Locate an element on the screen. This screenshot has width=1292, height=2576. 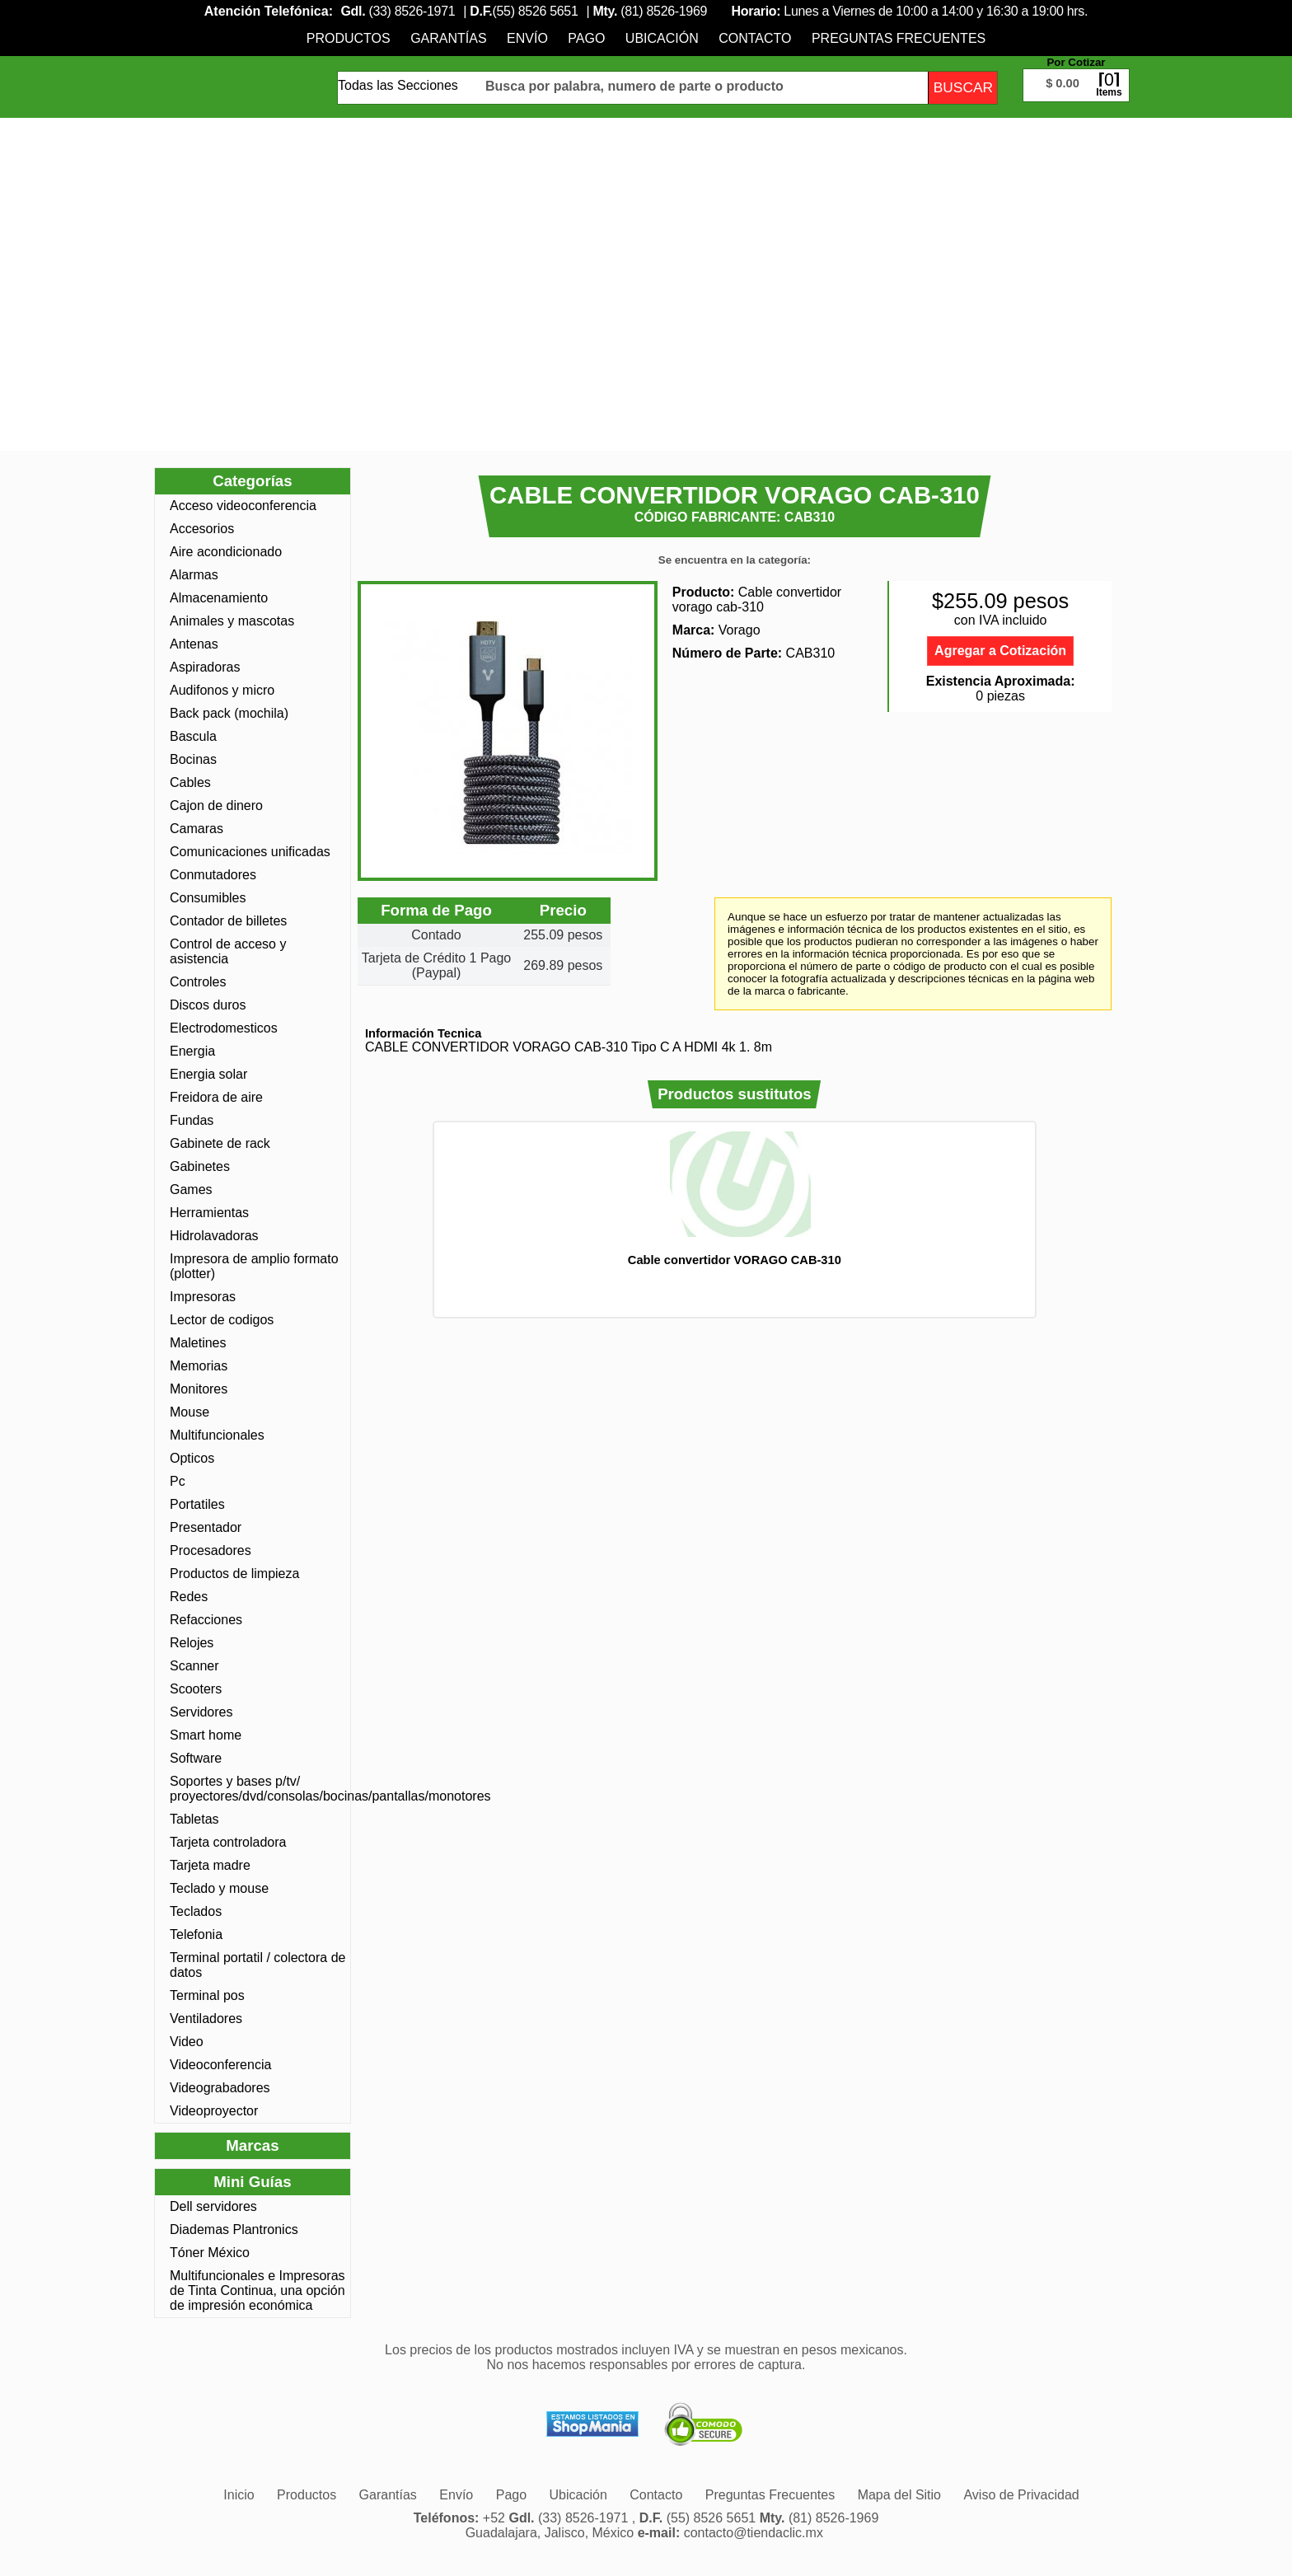
Servidores is located at coordinates (201, 1712).